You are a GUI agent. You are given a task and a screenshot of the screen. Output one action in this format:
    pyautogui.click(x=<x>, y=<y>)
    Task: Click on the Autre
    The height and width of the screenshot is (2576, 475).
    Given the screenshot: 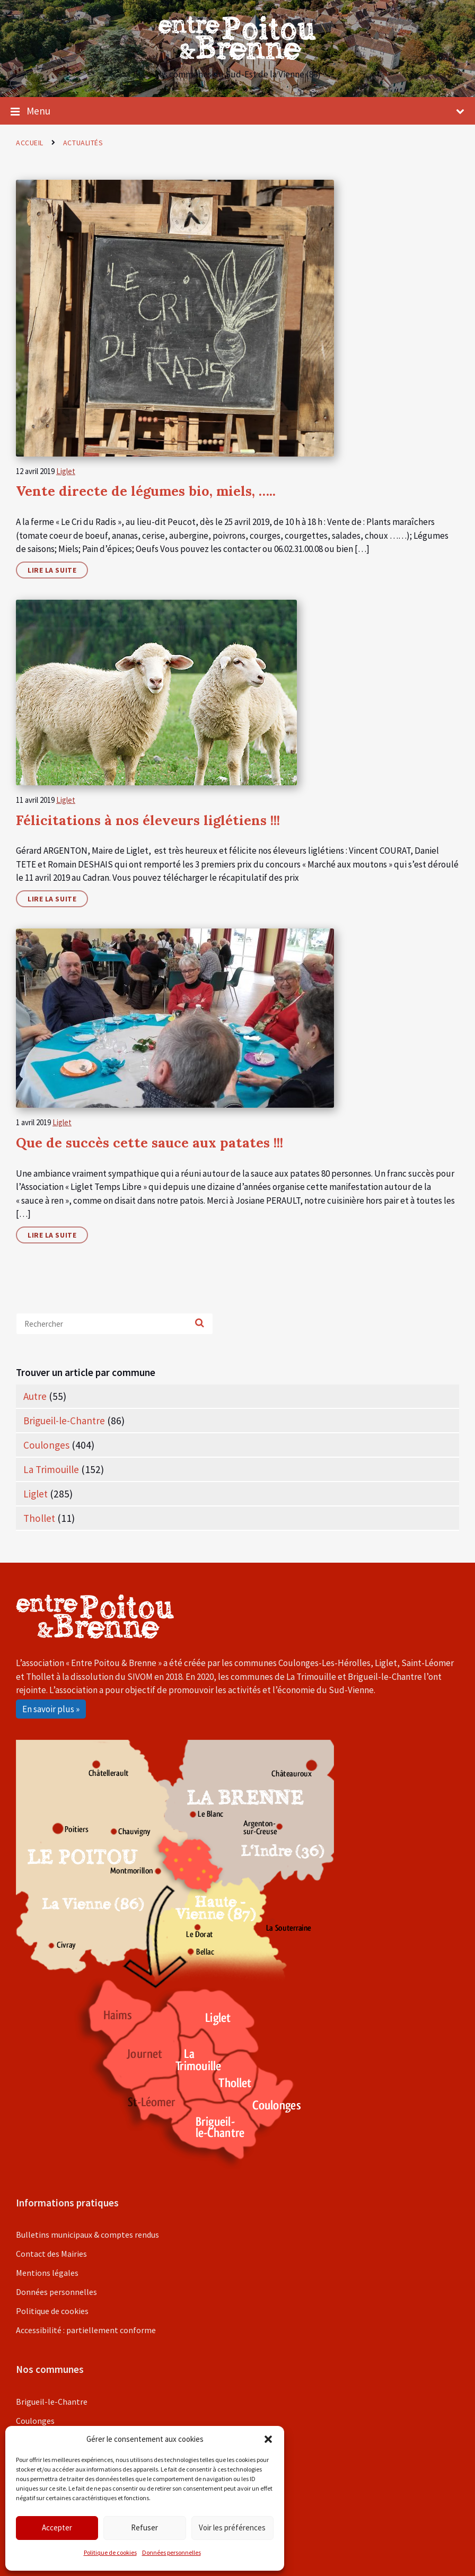 What is the action you would take?
    pyautogui.click(x=35, y=1396)
    